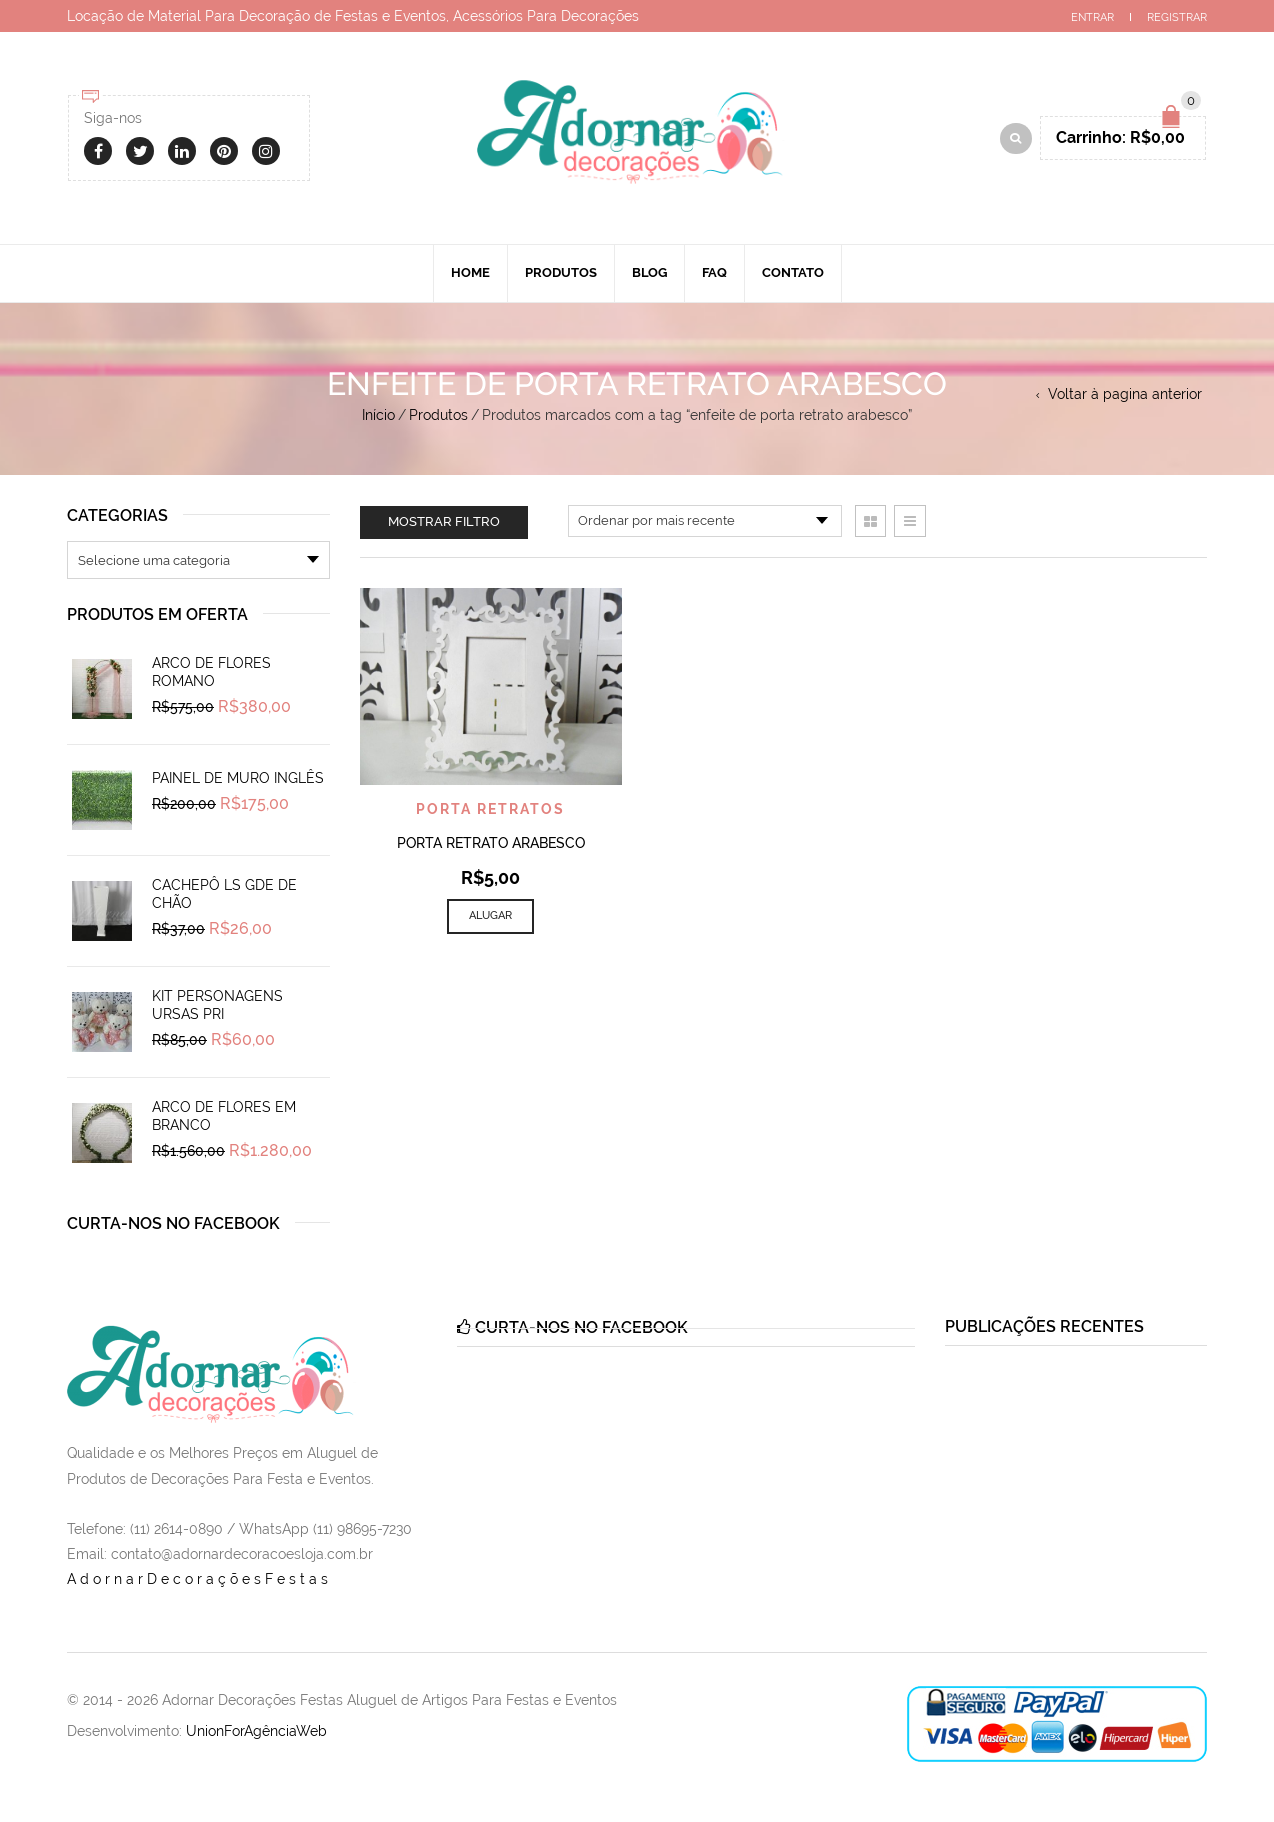 The height and width of the screenshot is (1822, 1274). I want to click on AdornarDecoraçõesFestas, so click(199, 1579).